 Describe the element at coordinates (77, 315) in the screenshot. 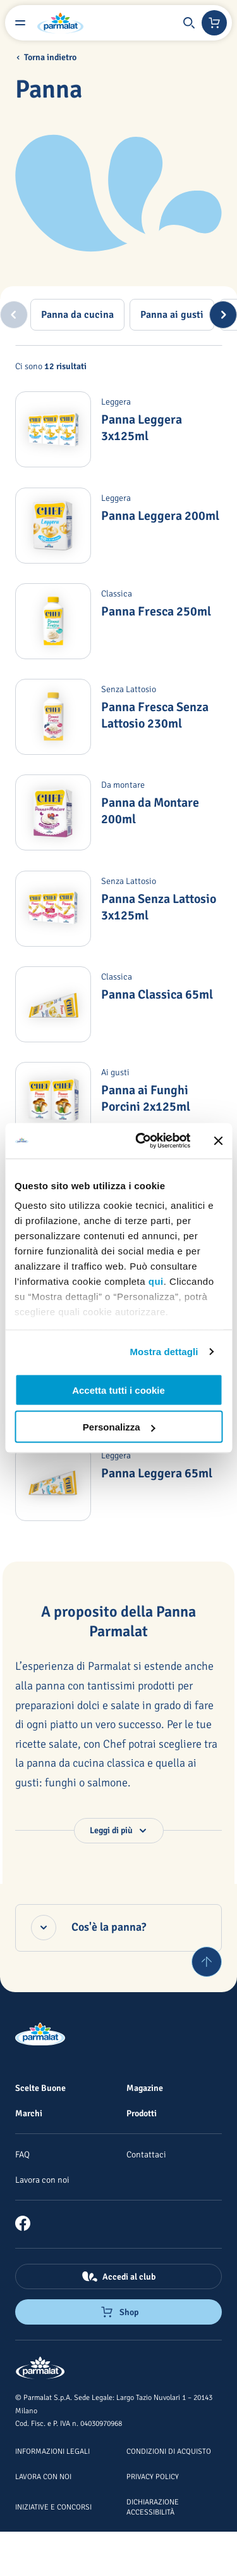

I see `[tab]` at that location.